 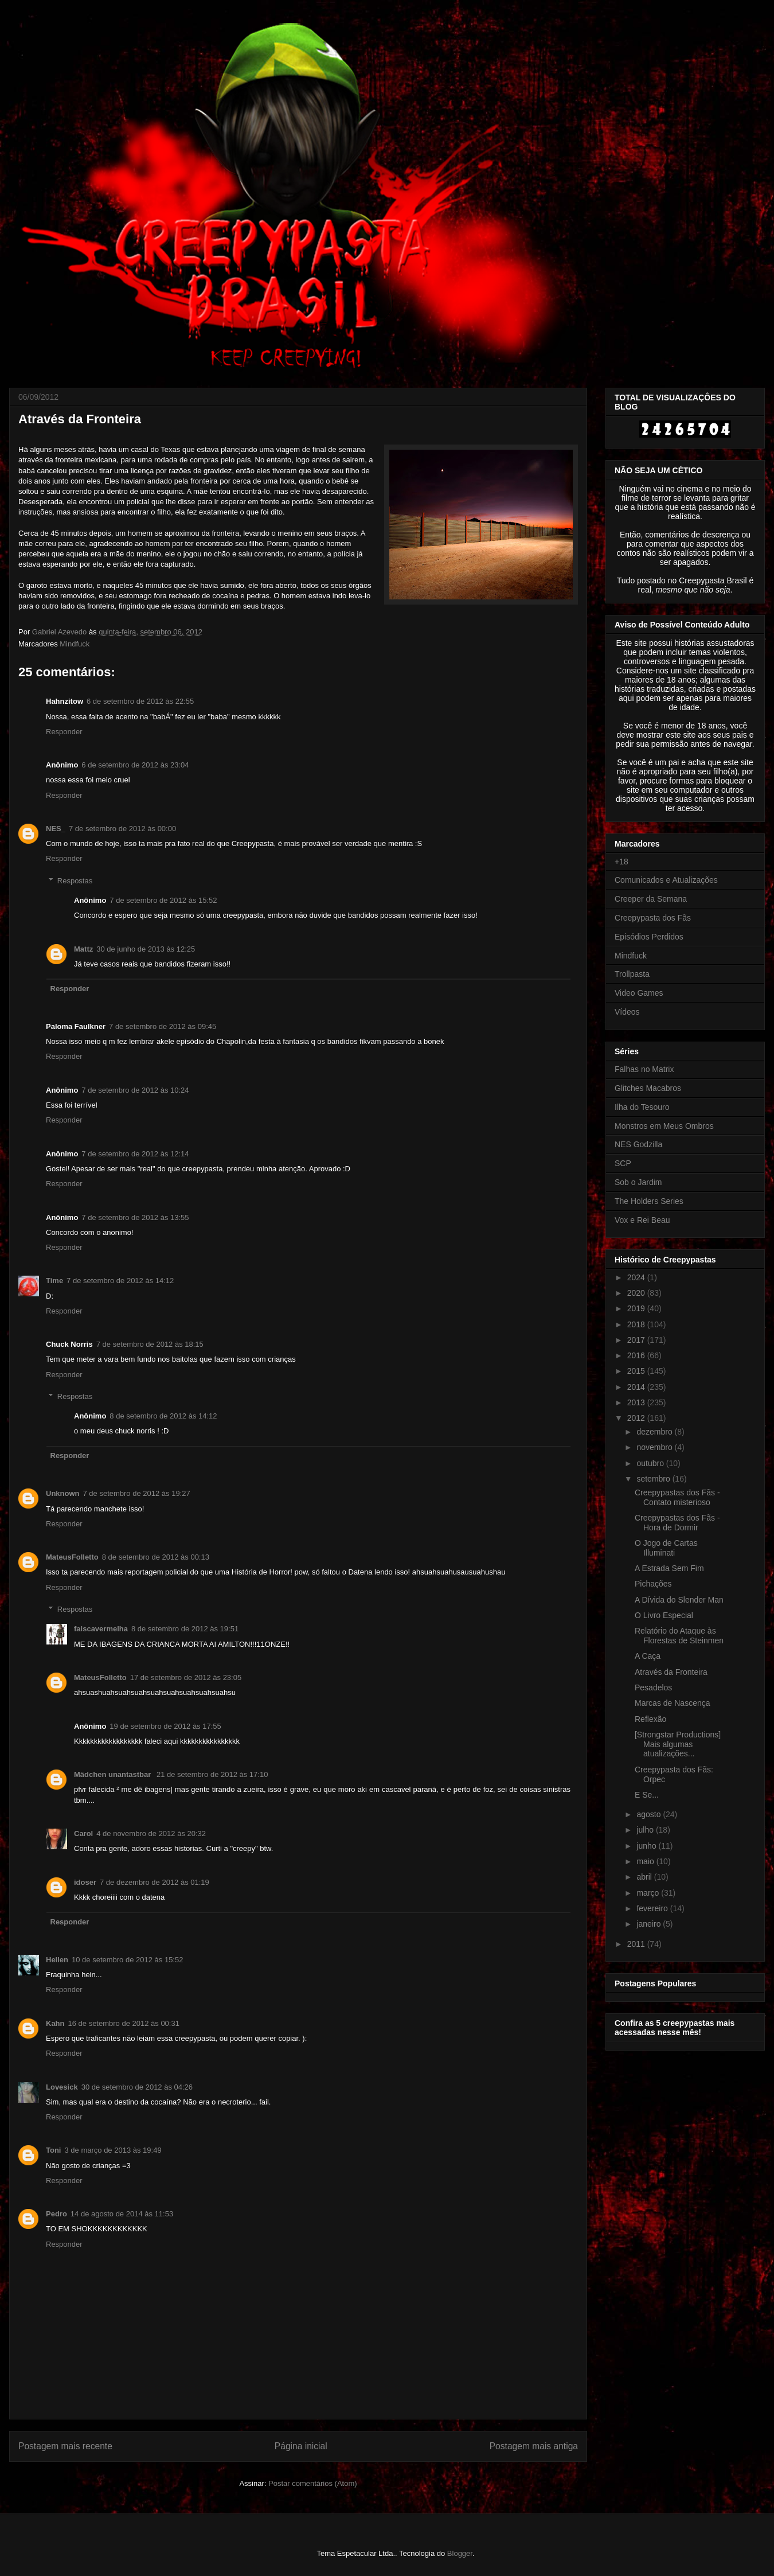 I want to click on A Caça, so click(x=647, y=1656).